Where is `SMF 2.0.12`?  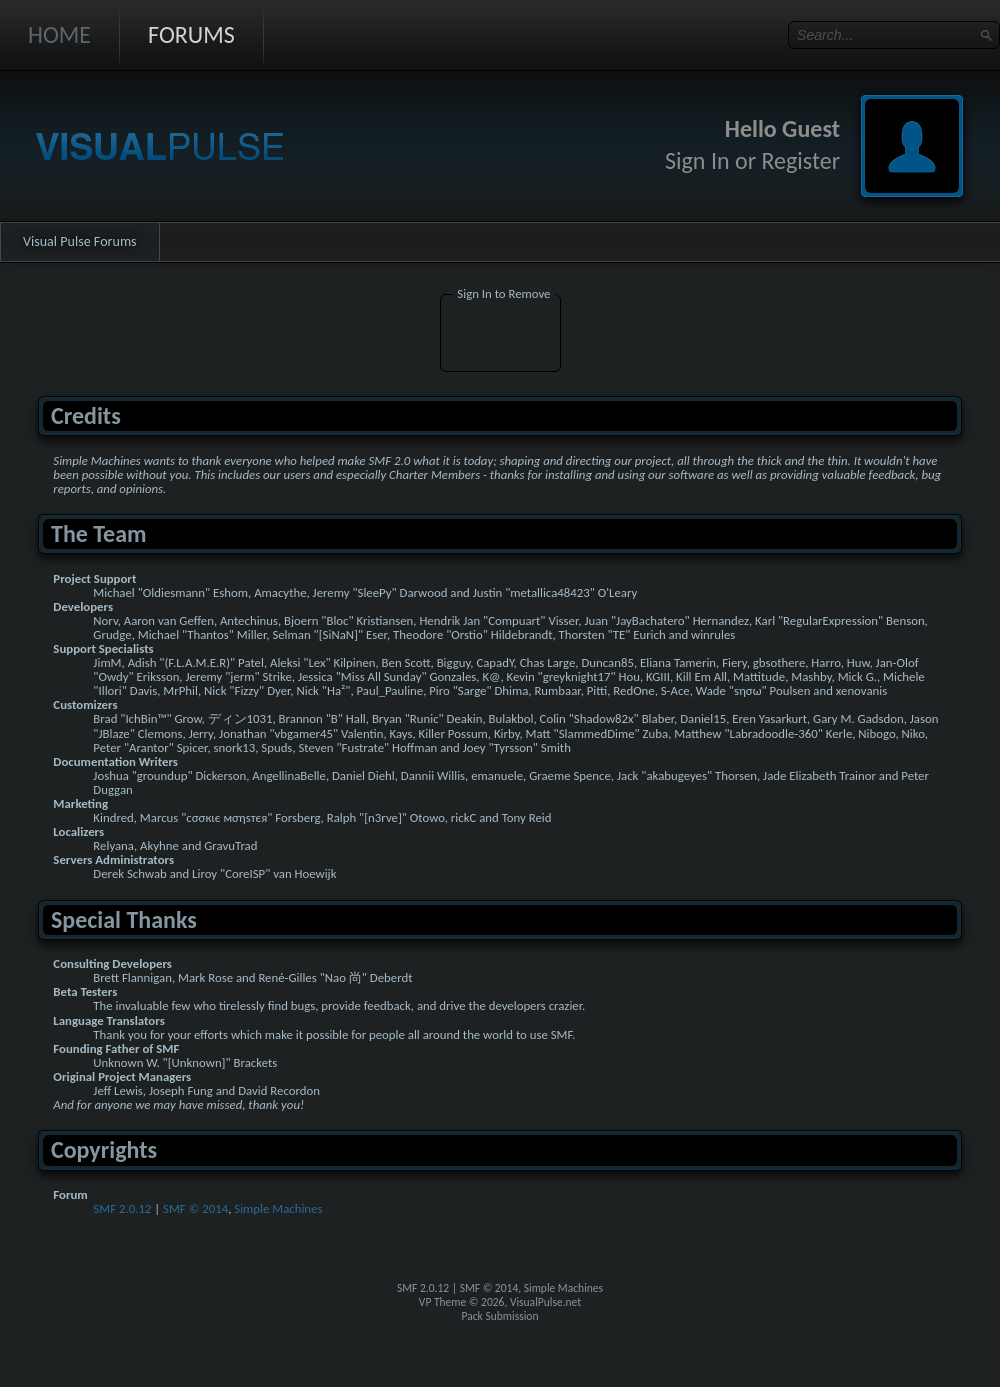 SMF 2.0.12 is located at coordinates (122, 1208).